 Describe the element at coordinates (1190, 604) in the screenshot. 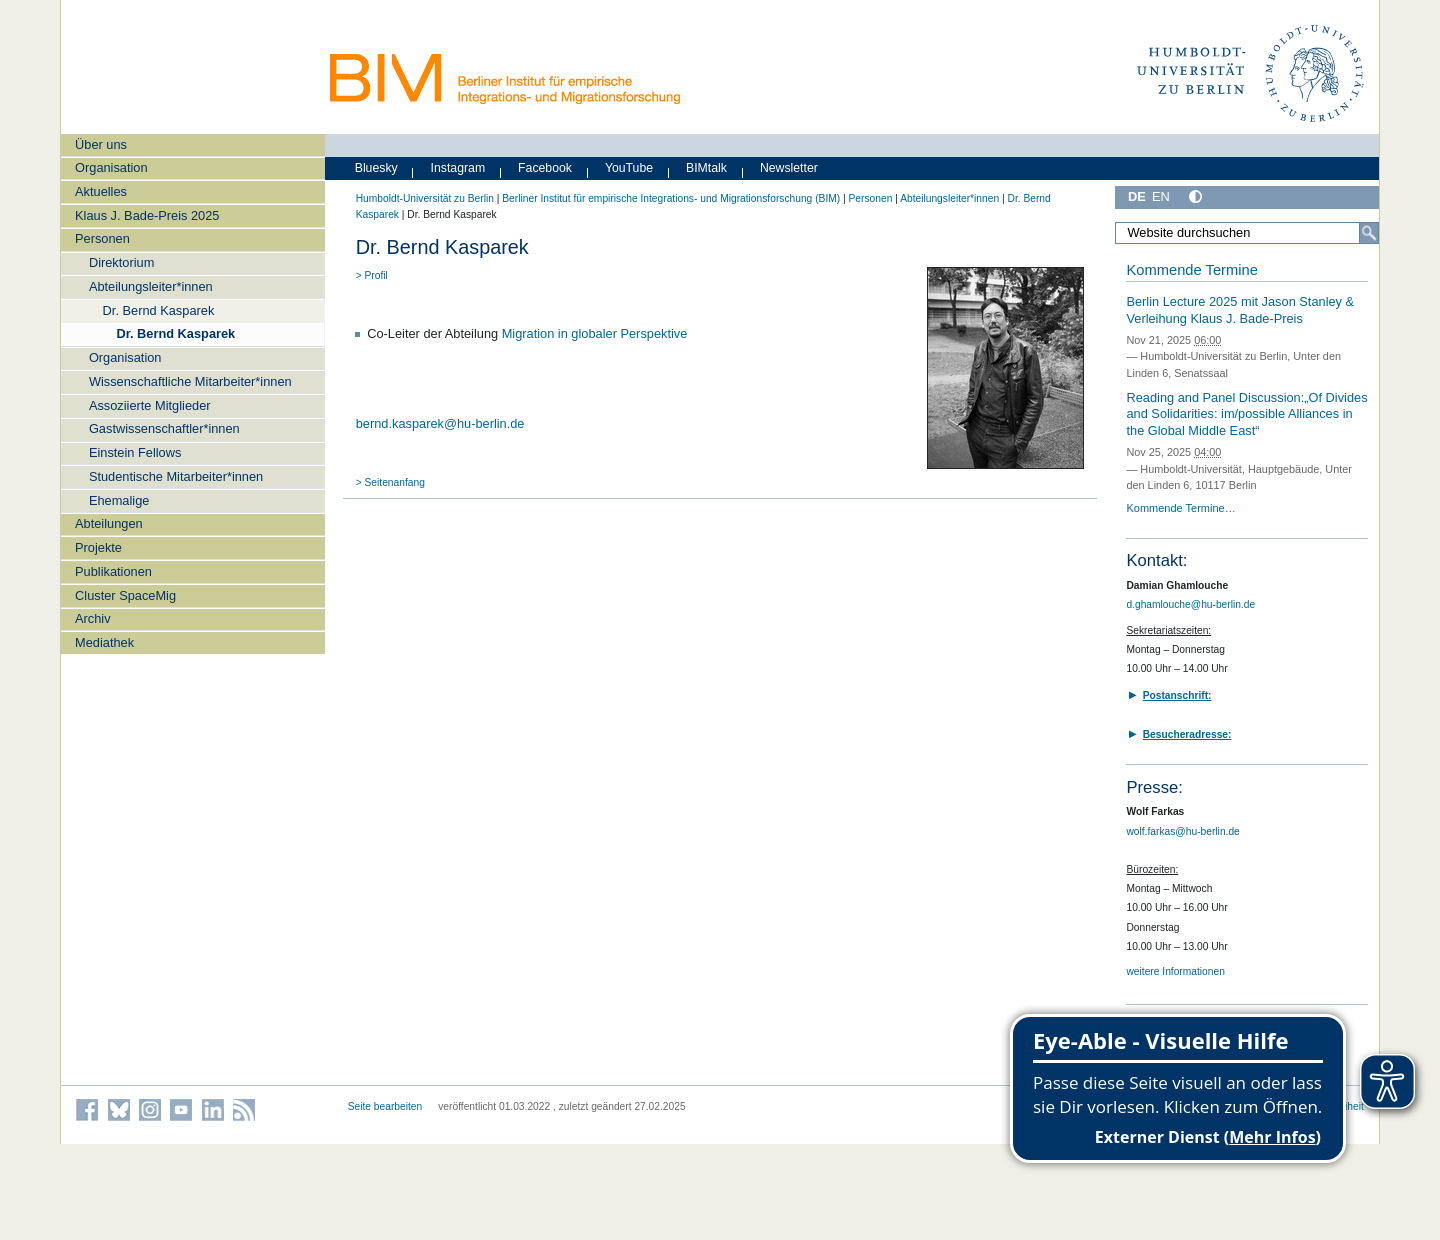

I see `d.ghamlouche@hu-berlin.de` at that location.